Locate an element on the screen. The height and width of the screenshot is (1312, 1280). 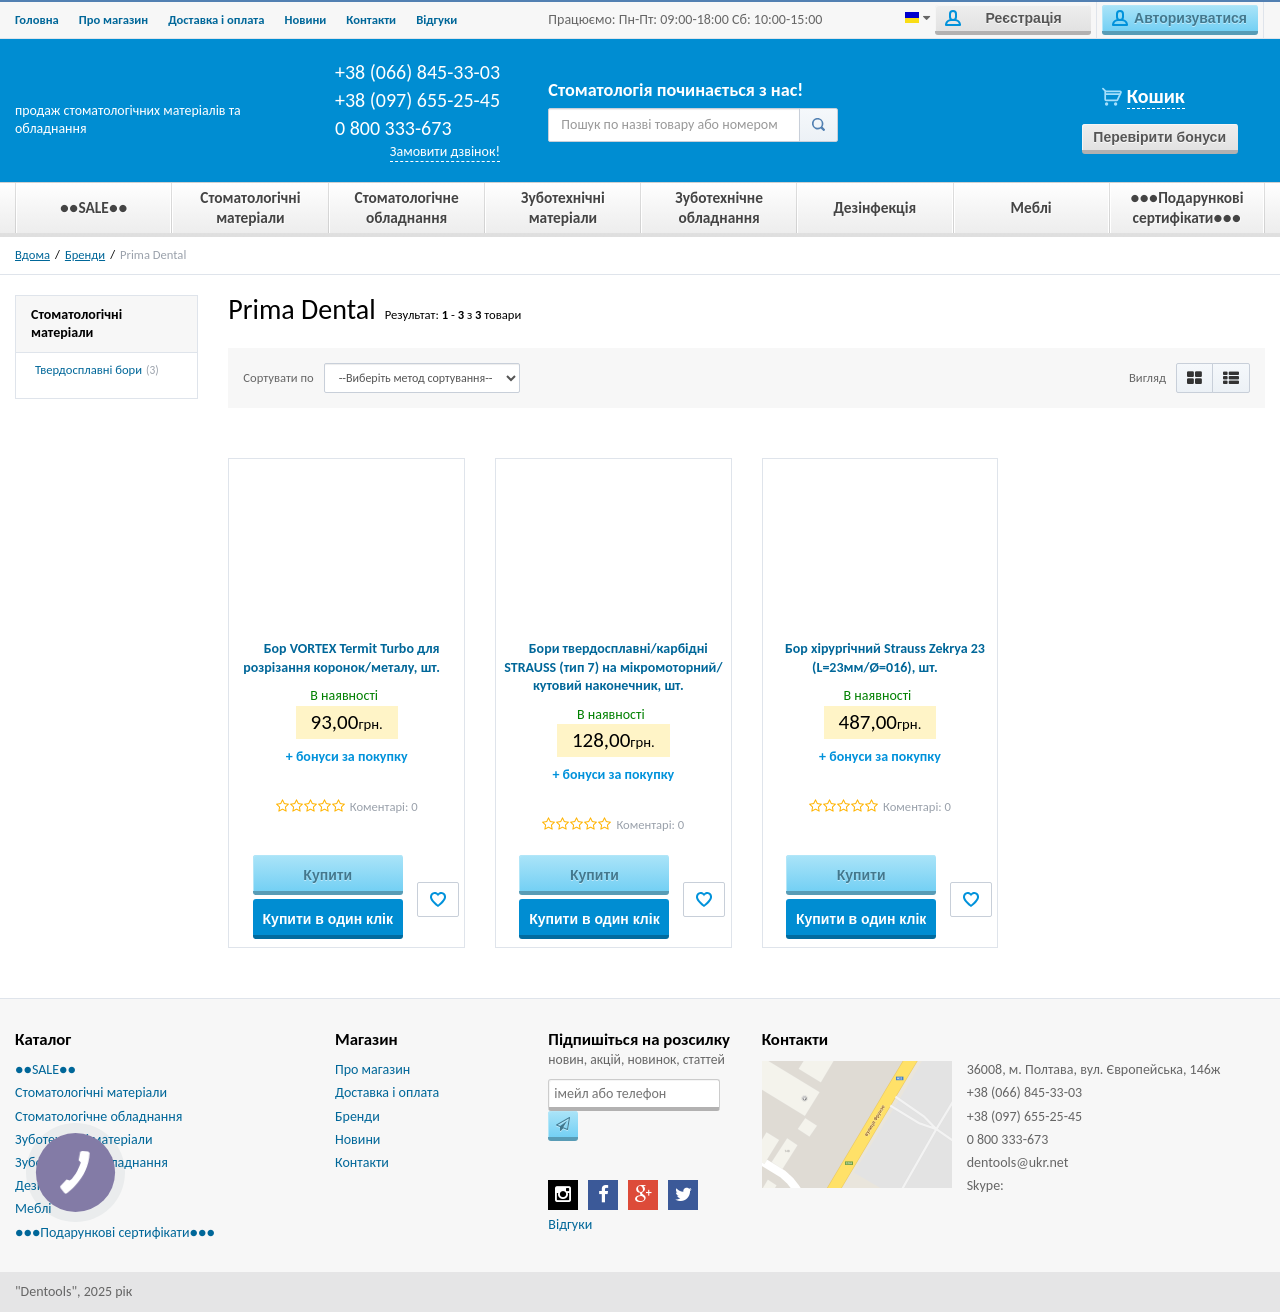
●●●Подарункові сертифікати●●● is located at coordinates (115, 1232).